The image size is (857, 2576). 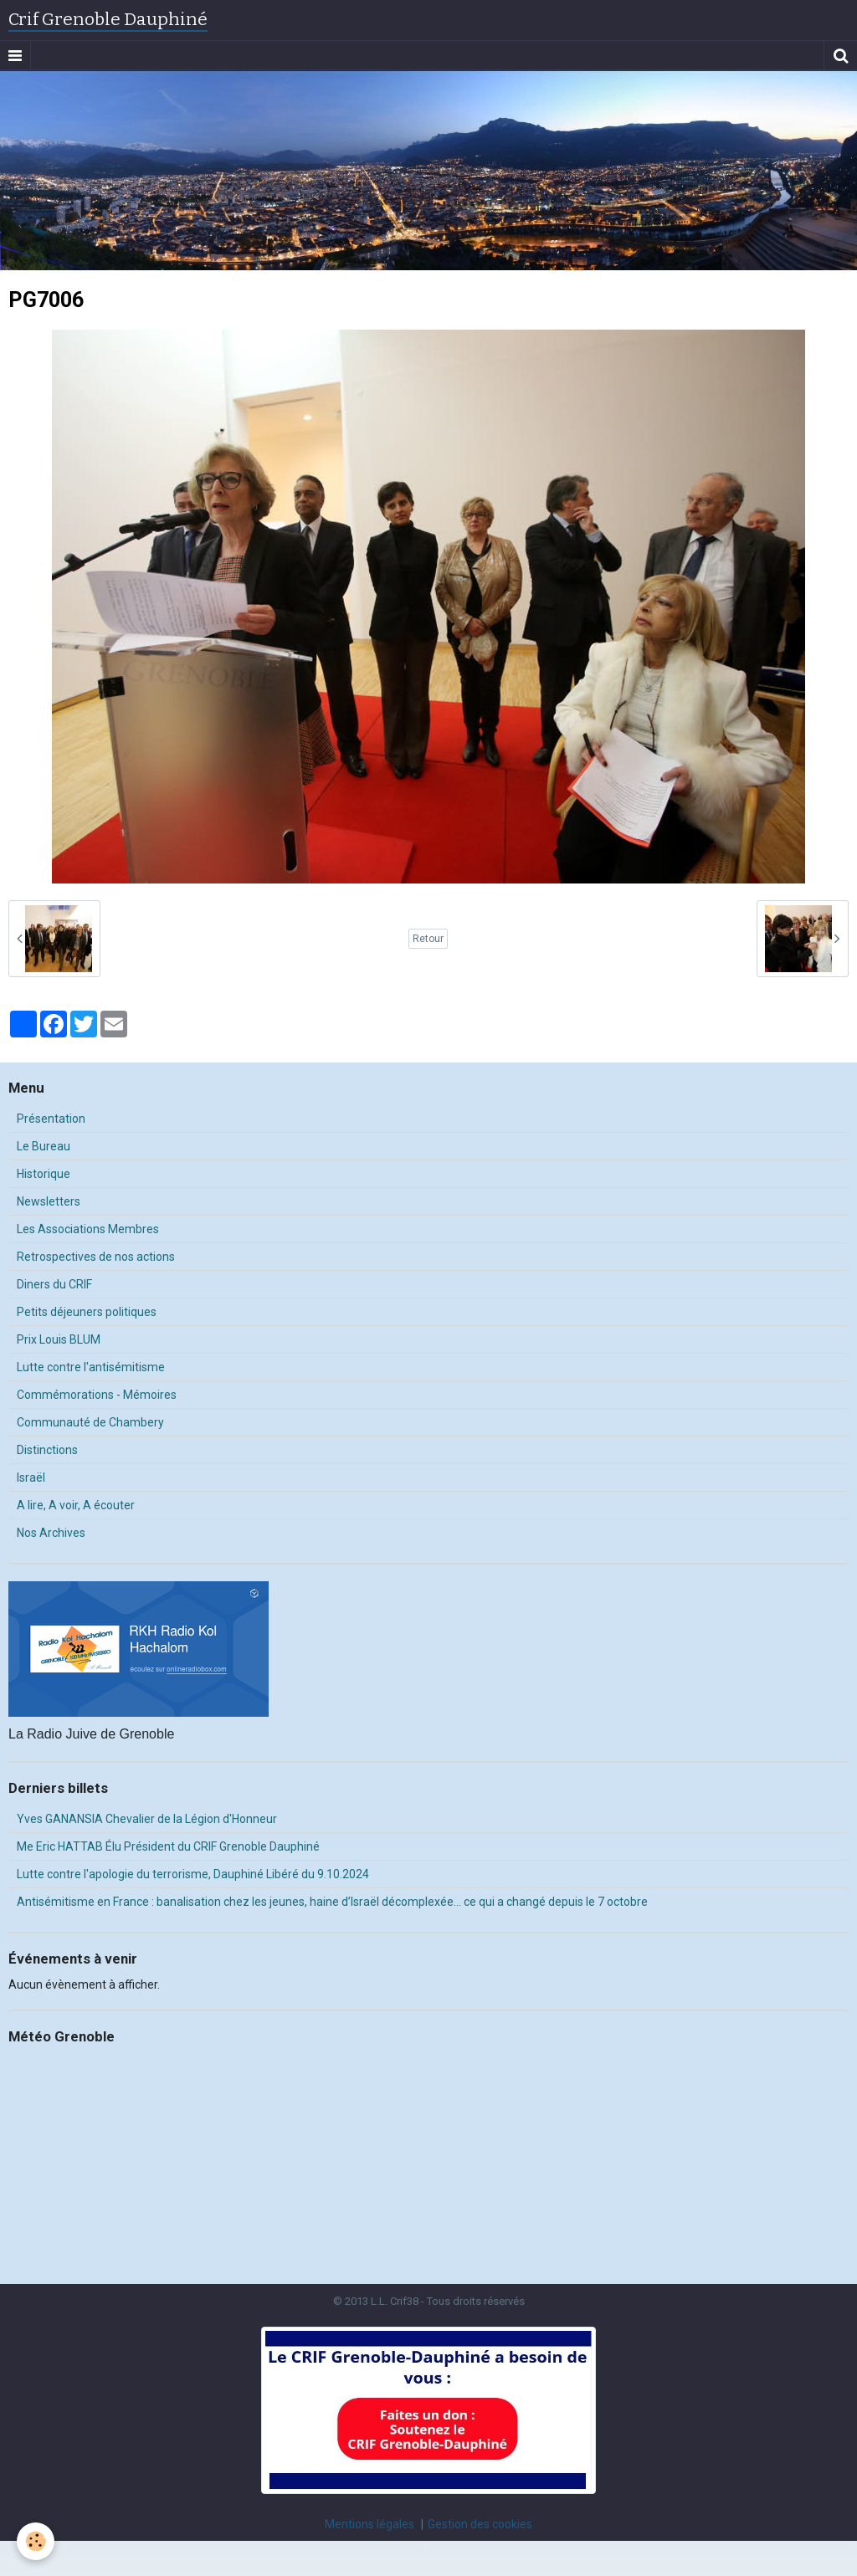 What do you see at coordinates (43, 1173) in the screenshot?
I see `Historique` at bounding box center [43, 1173].